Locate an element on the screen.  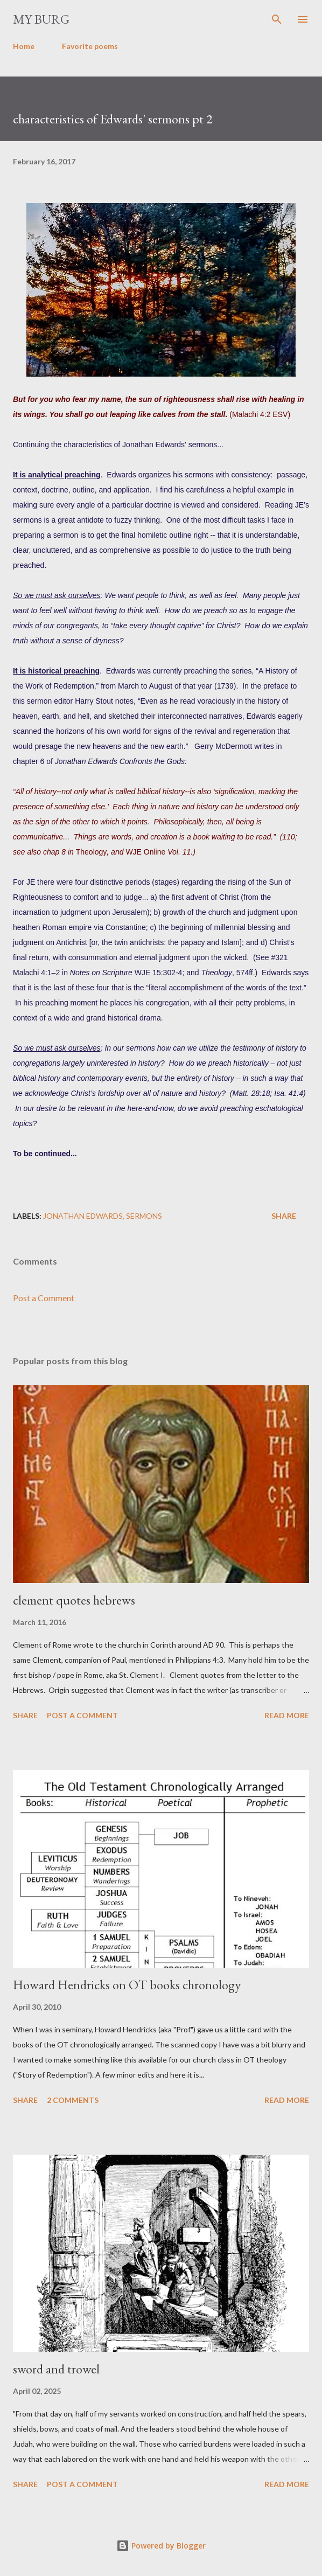
my burg is located at coordinates (41, 19).